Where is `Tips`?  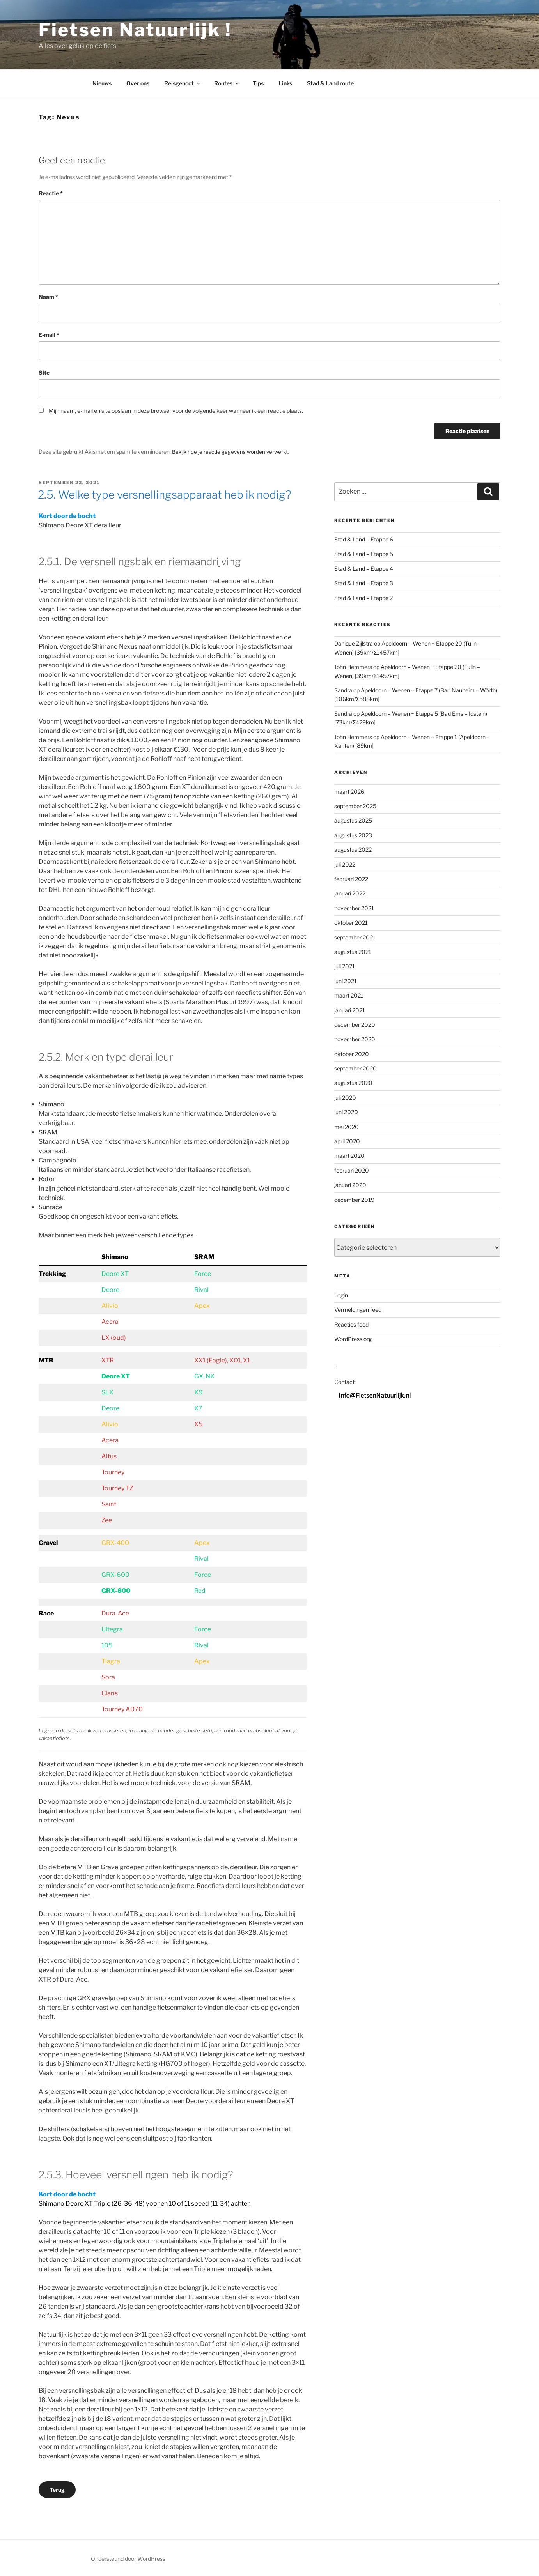 Tips is located at coordinates (258, 83).